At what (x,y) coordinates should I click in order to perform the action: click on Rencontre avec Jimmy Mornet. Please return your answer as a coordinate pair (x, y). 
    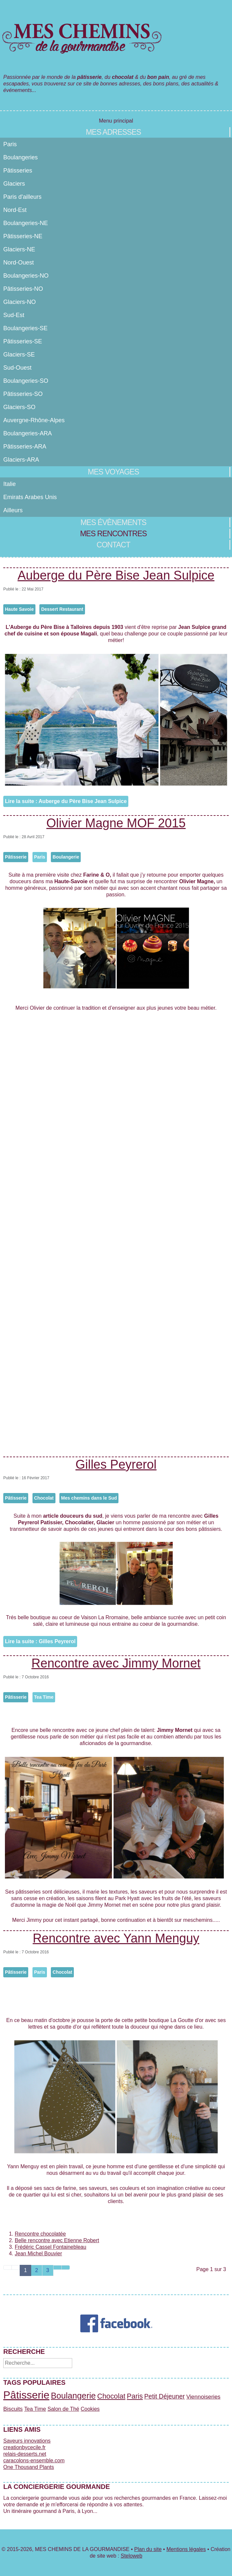
    Looking at the image, I should click on (116, 1663).